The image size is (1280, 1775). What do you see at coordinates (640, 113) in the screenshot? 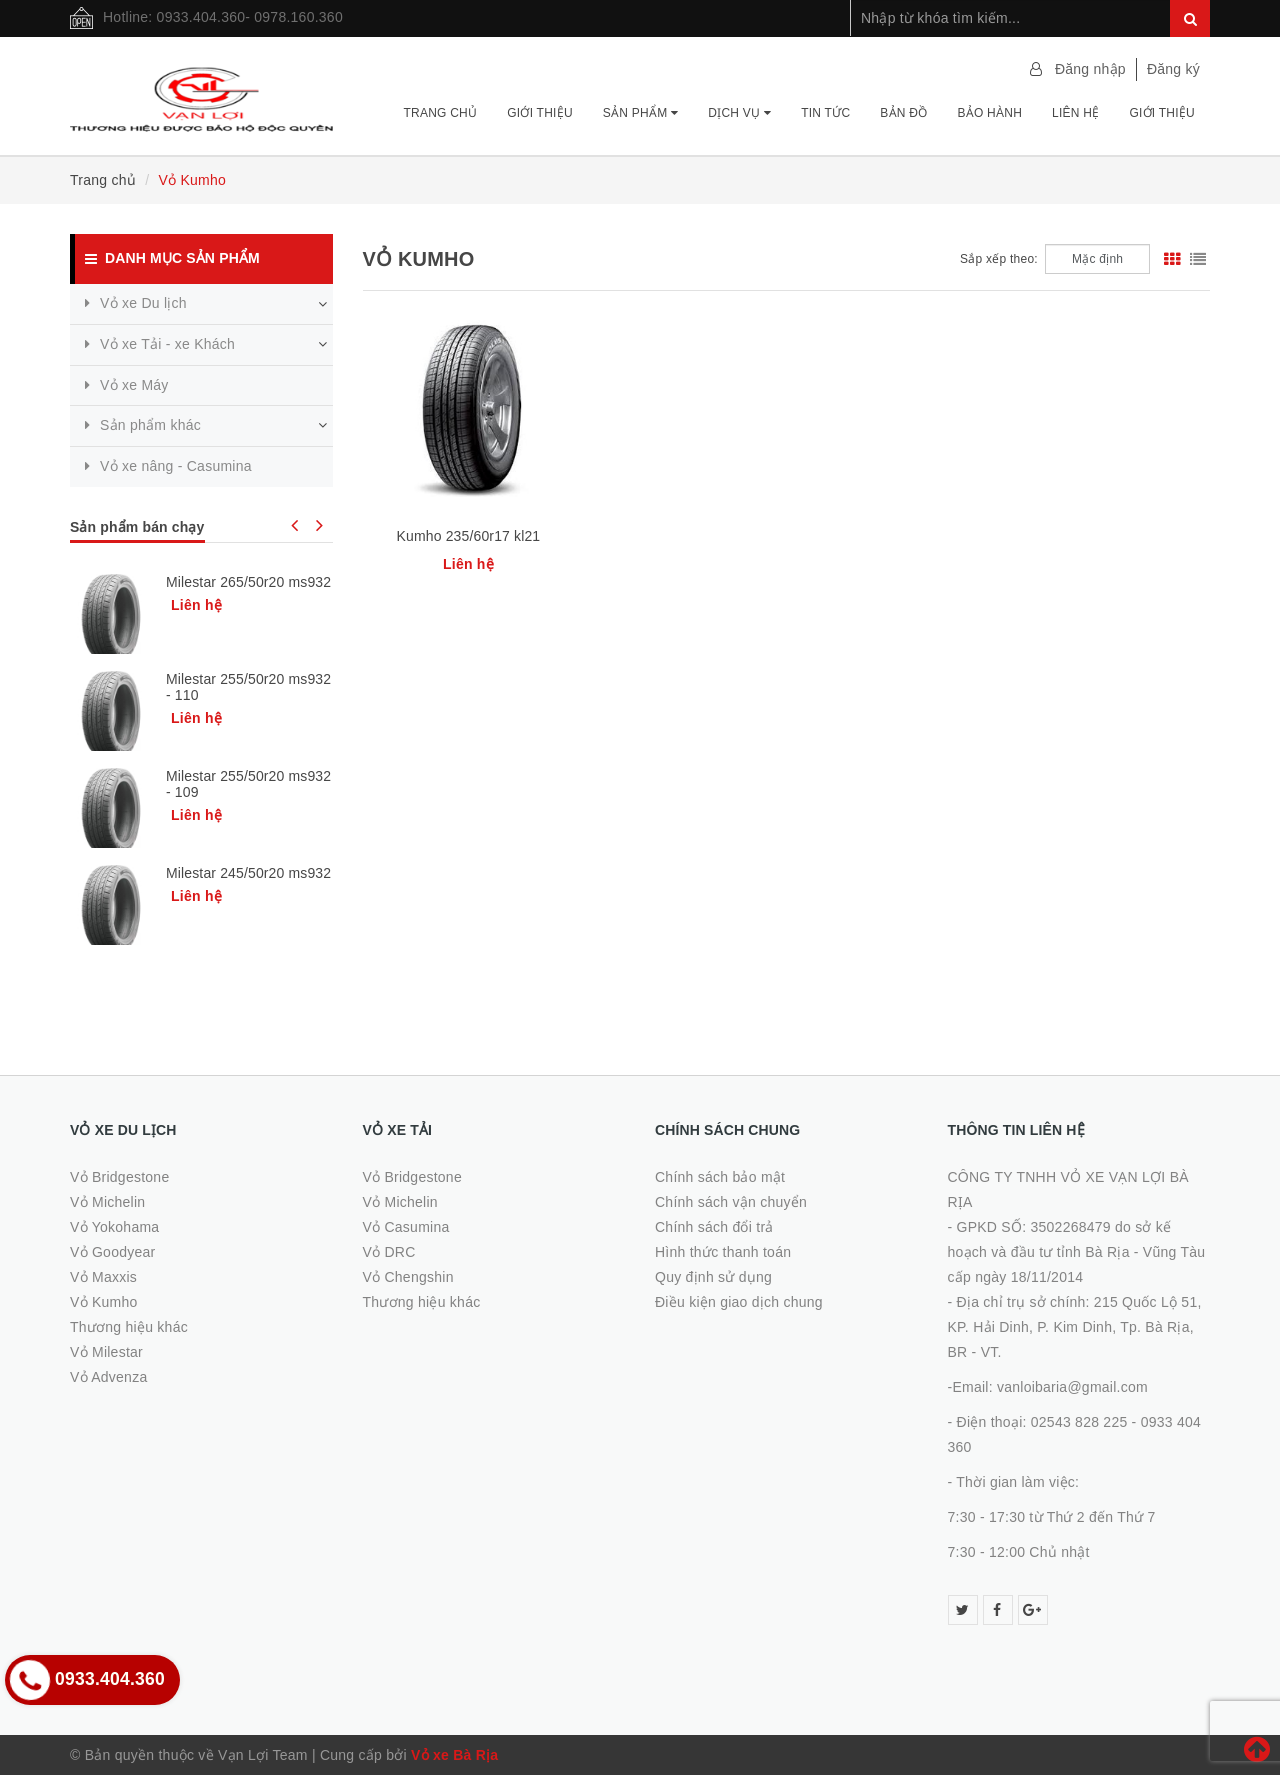
I see `Sản phẩm` at bounding box center [640, 113].